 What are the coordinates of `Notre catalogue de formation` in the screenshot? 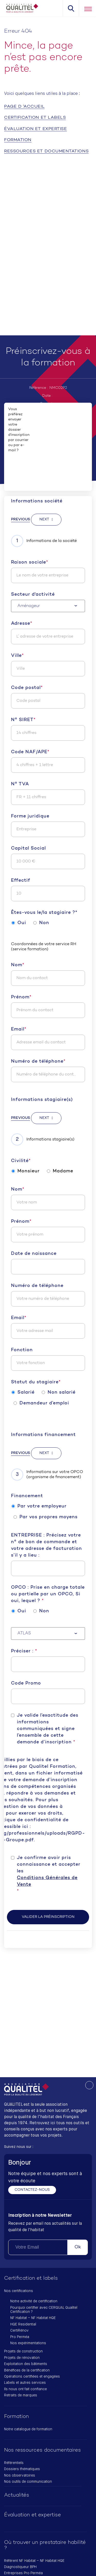 It's located at (28, 2429).